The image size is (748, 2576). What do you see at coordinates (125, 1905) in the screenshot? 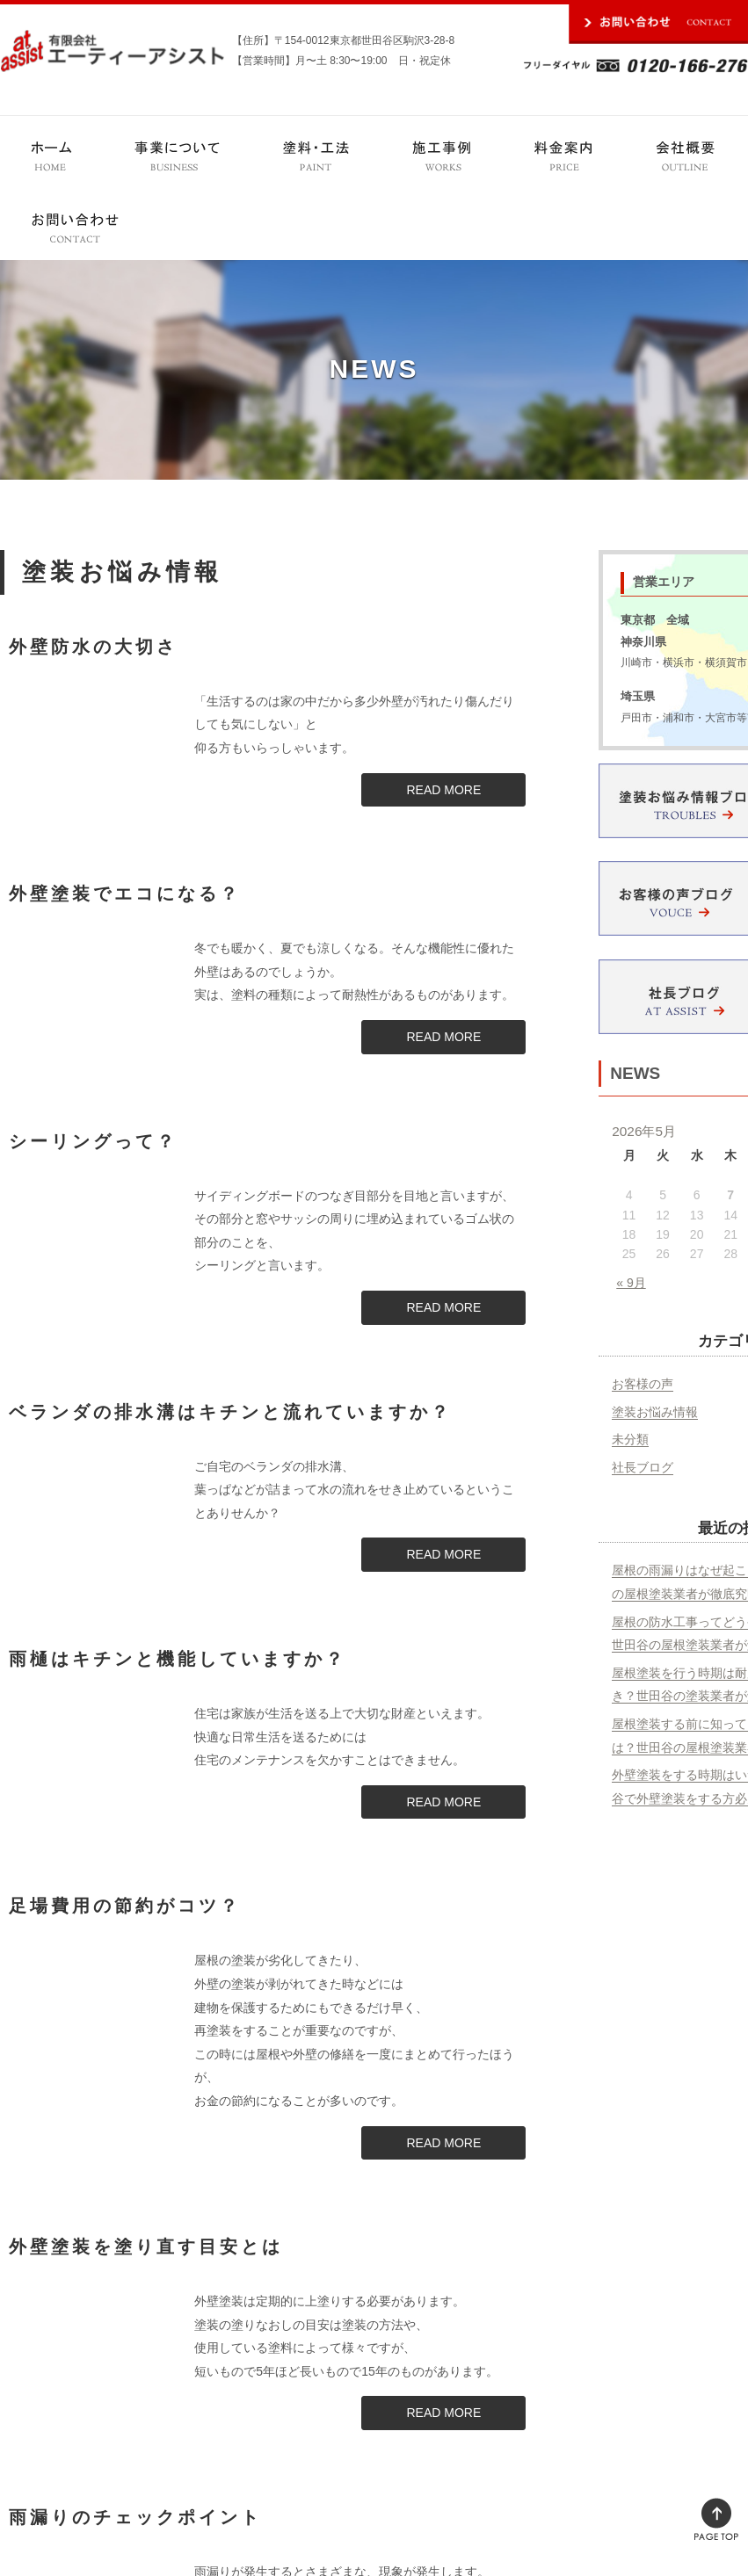
I see `足場費用の節約がコツ？` at bounding box center [125, 1905].